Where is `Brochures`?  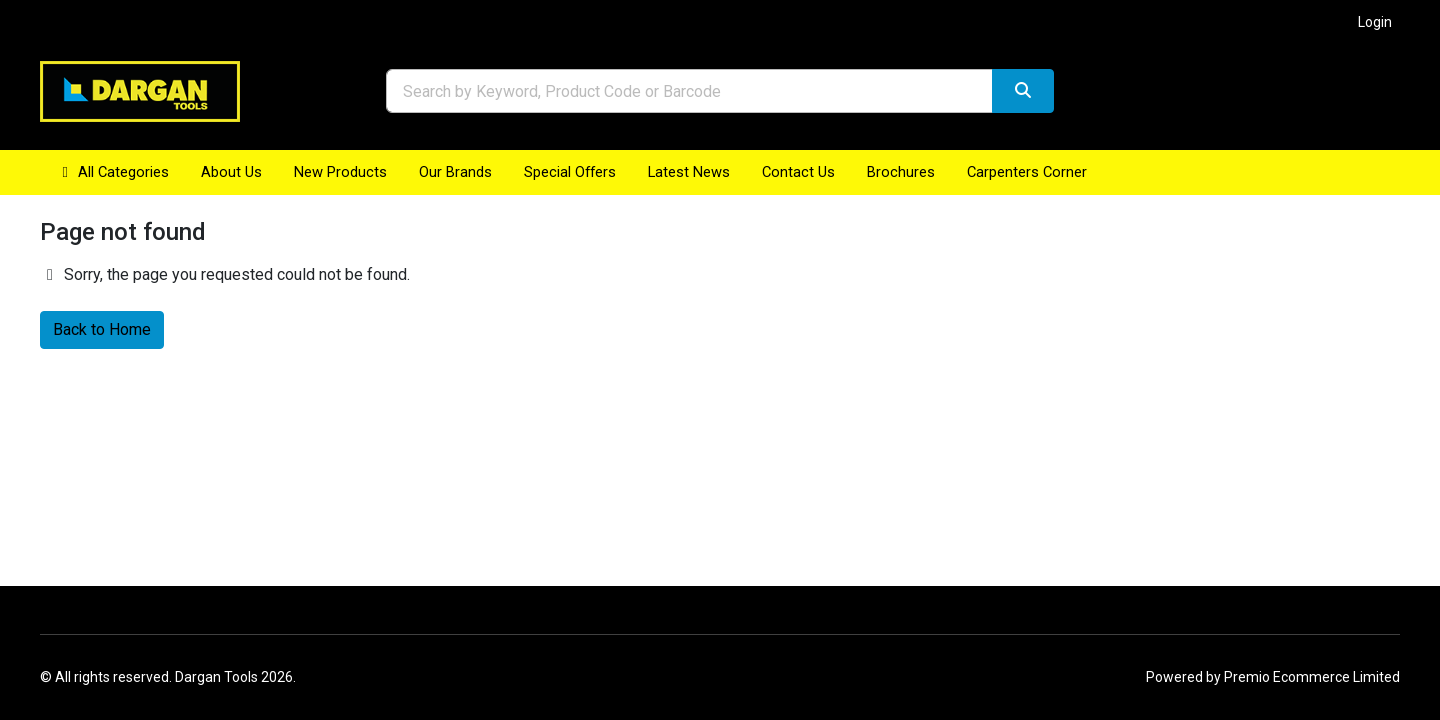 Brochures is located at coordinates (901, 172).